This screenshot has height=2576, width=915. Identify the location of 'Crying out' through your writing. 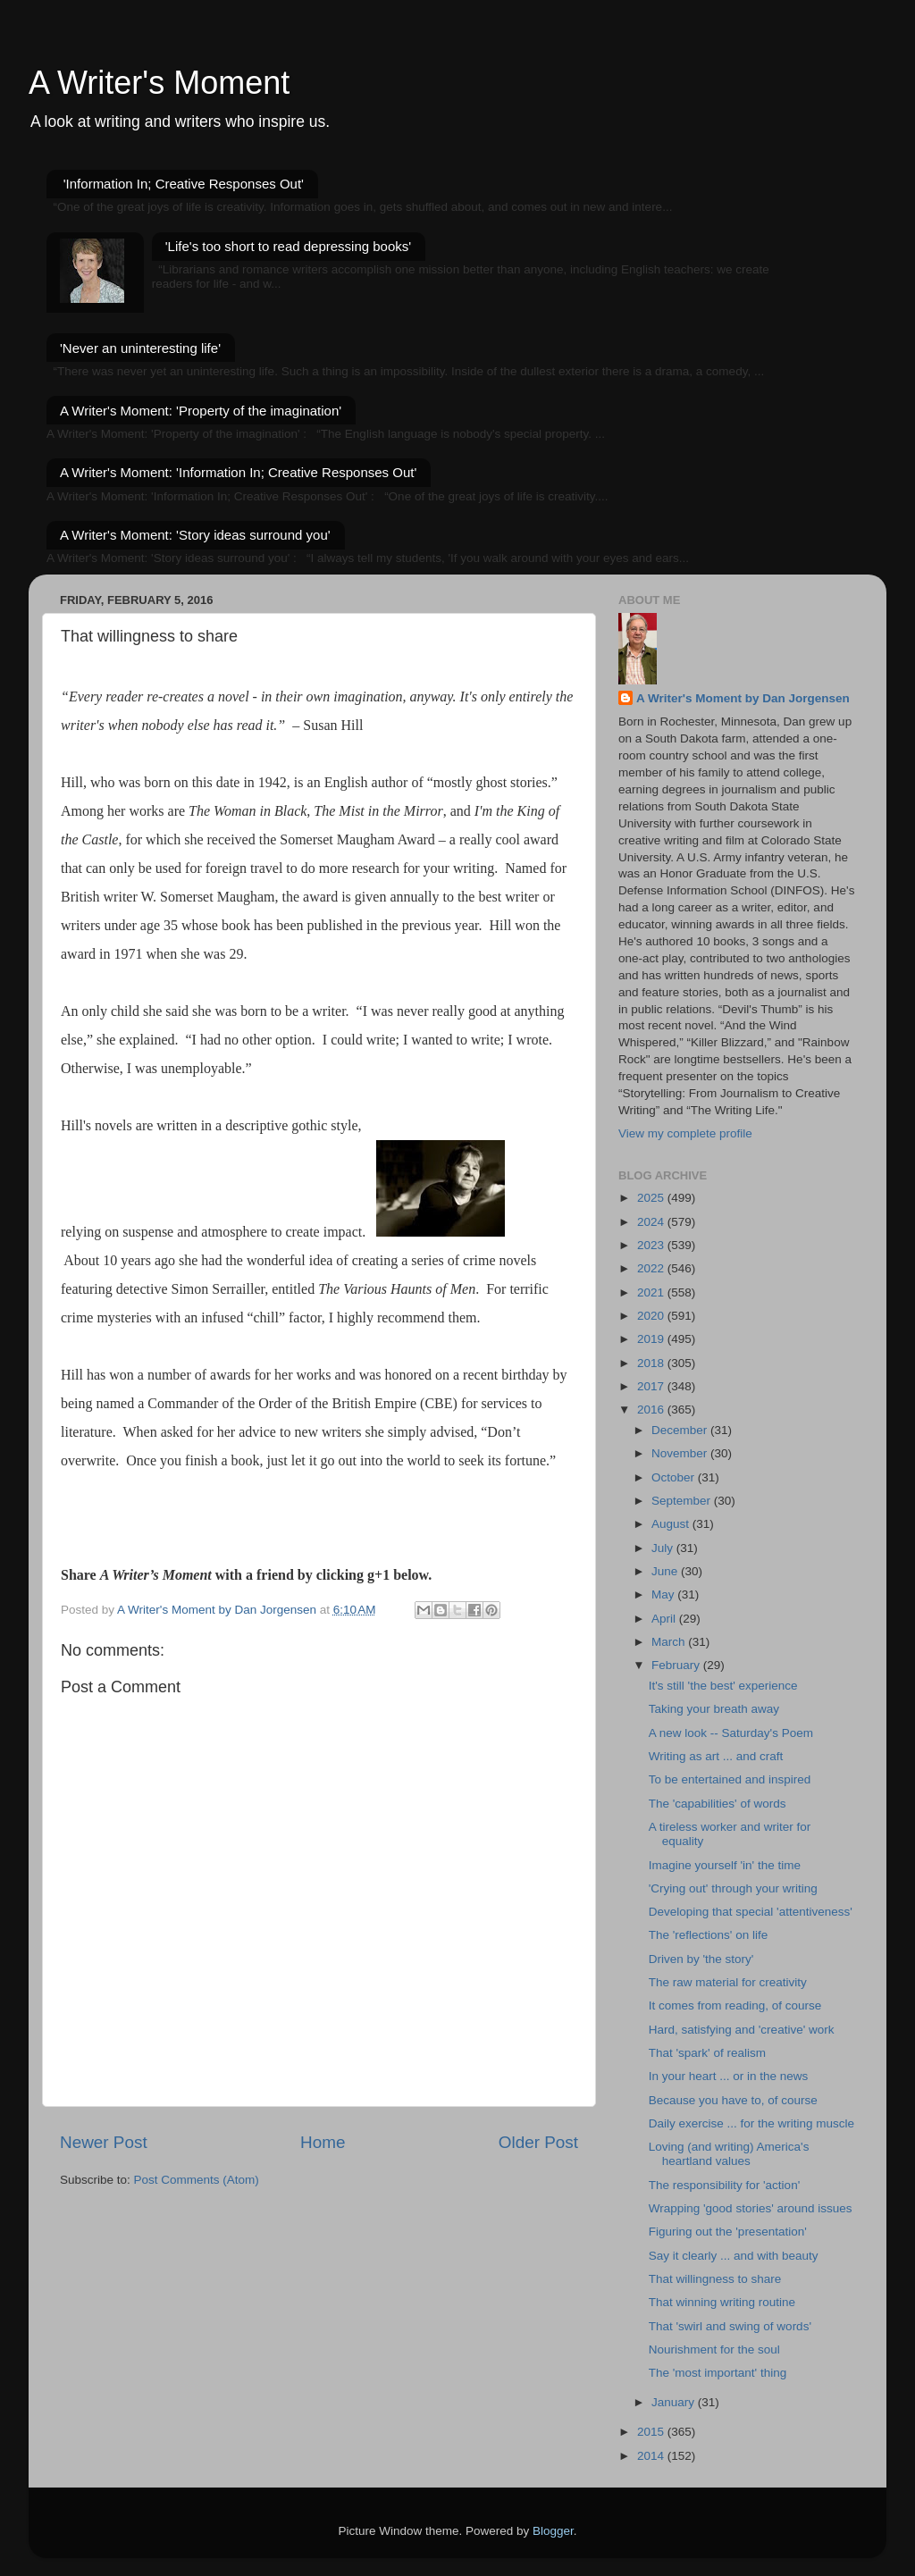
(733, 1888).